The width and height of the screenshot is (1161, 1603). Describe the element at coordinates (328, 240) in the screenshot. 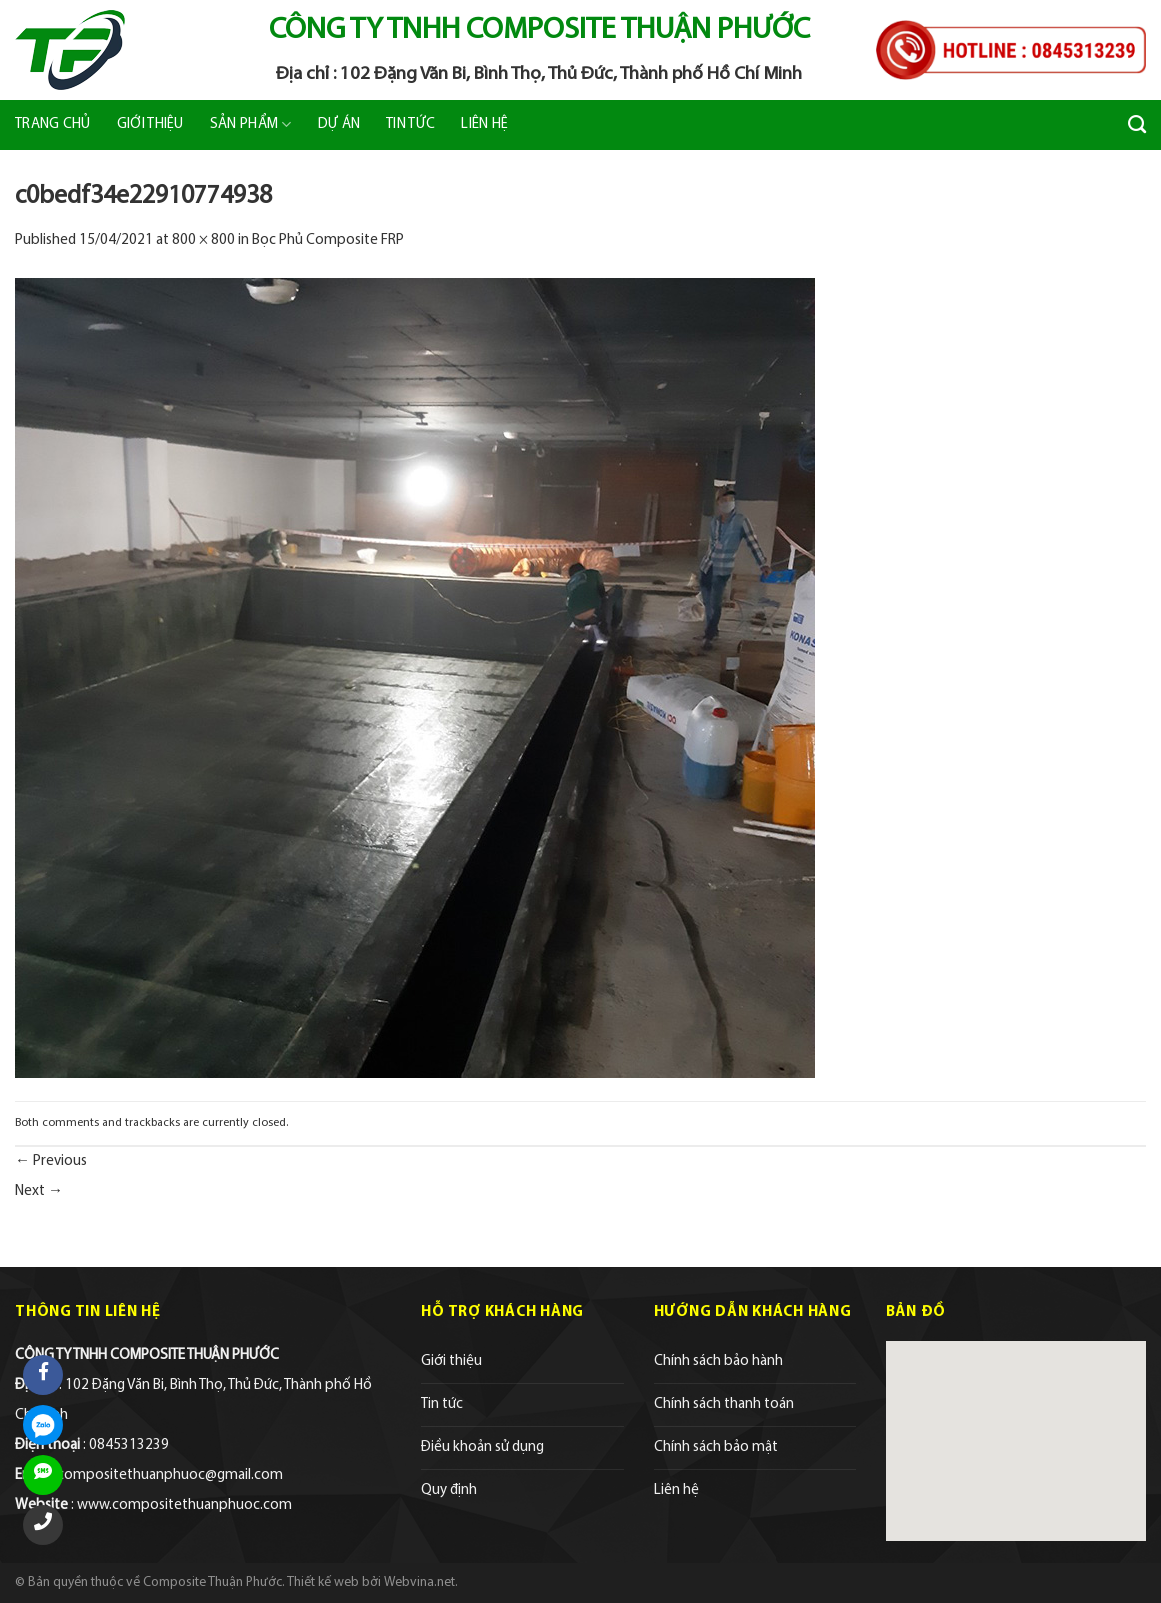

I see `Bọc Phủ Composite FRP` at that location.